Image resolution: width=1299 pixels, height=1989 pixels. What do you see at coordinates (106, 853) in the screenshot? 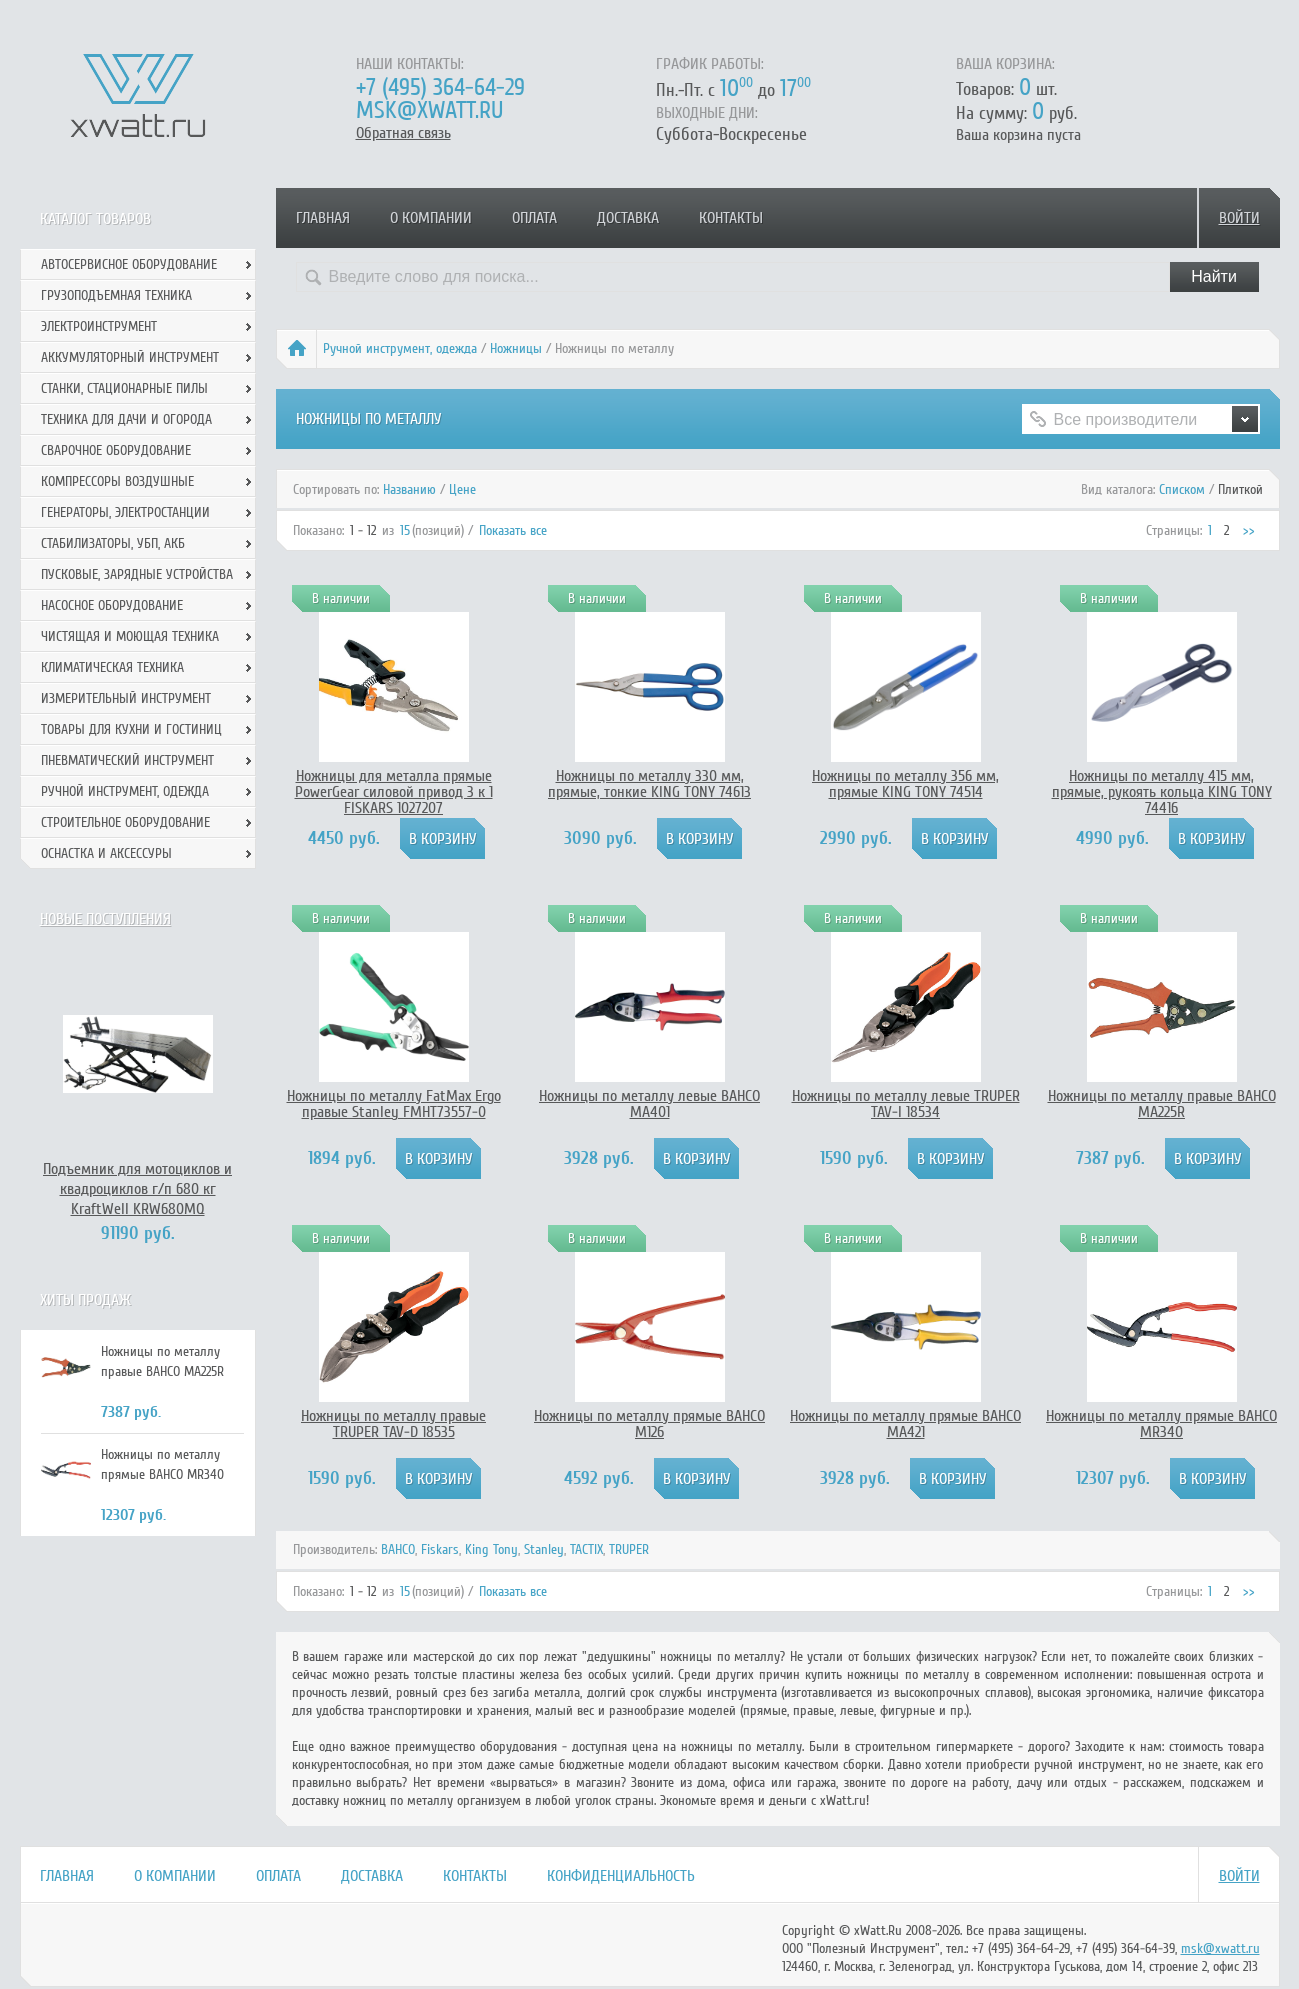
I see `Оснастка и аксессуры` at bounding box center [106, 853].